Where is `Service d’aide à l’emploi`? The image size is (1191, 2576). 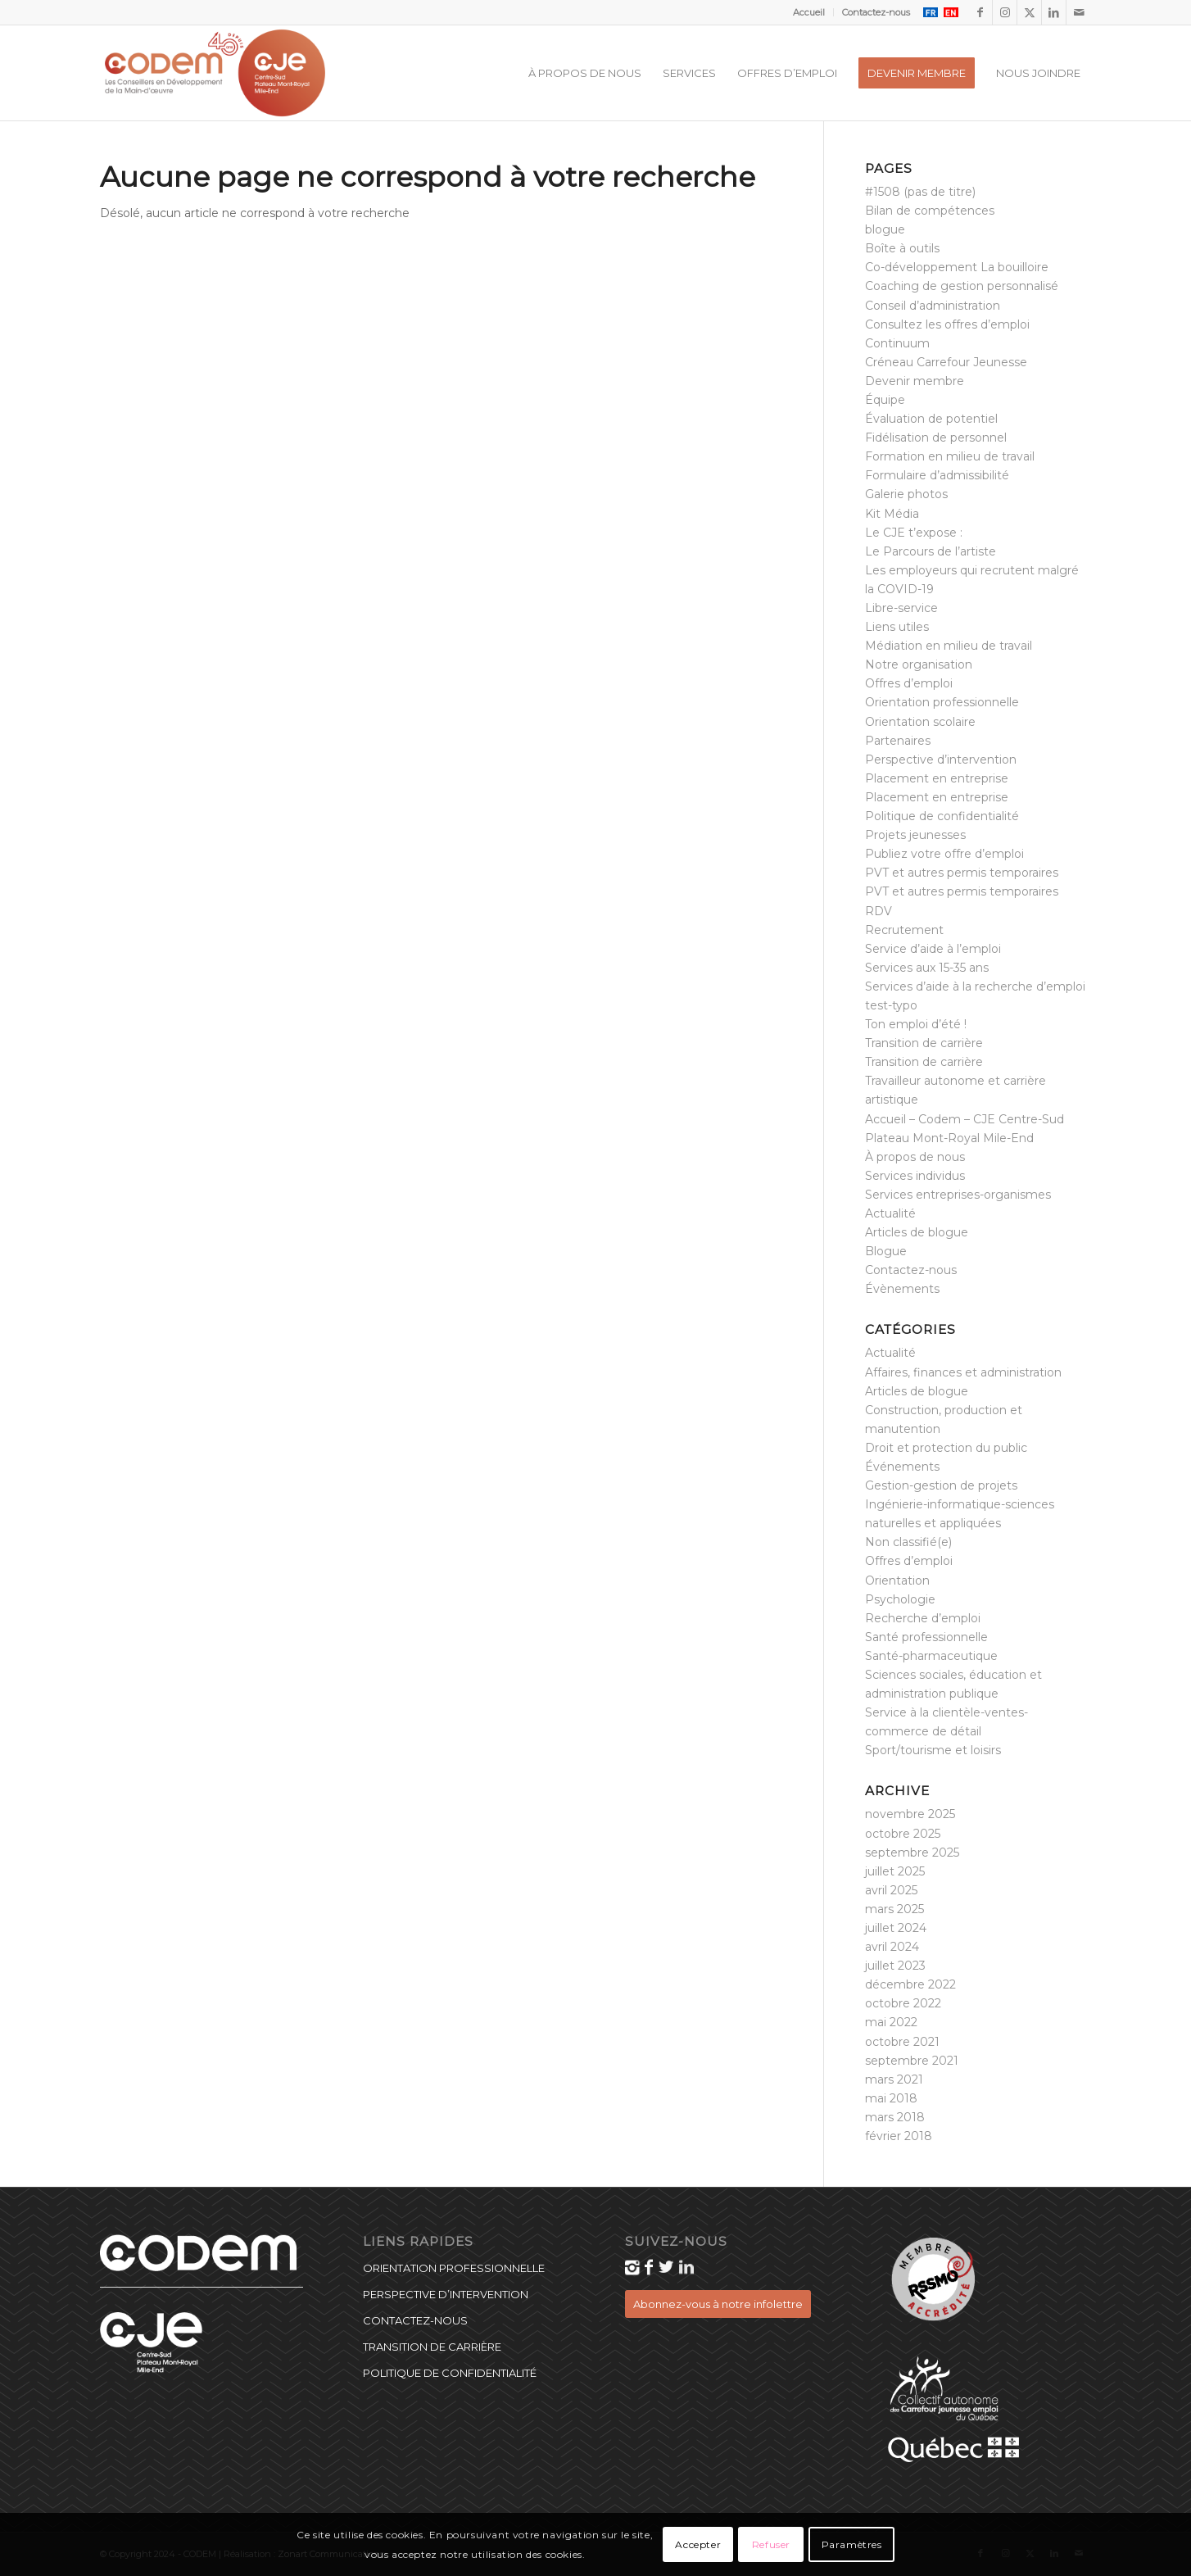
Service d’aide à l’emploi is located at coordinates (933, 948).